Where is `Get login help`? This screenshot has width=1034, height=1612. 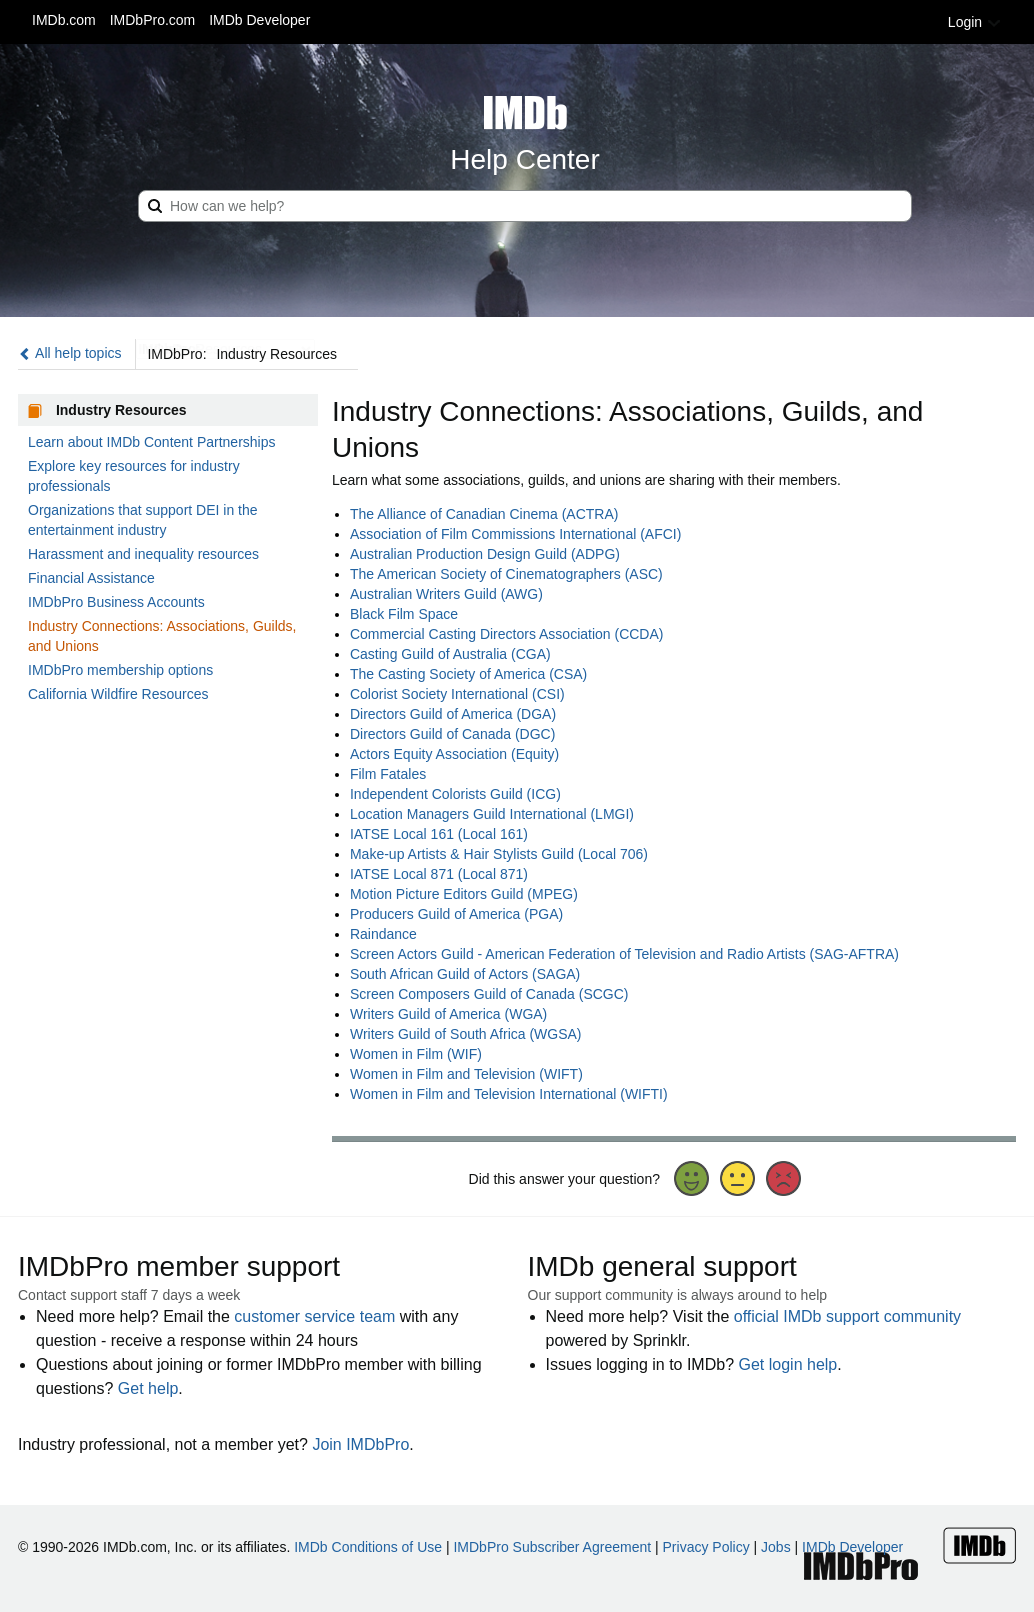
Get login help is located at coordinates (788, 1364).